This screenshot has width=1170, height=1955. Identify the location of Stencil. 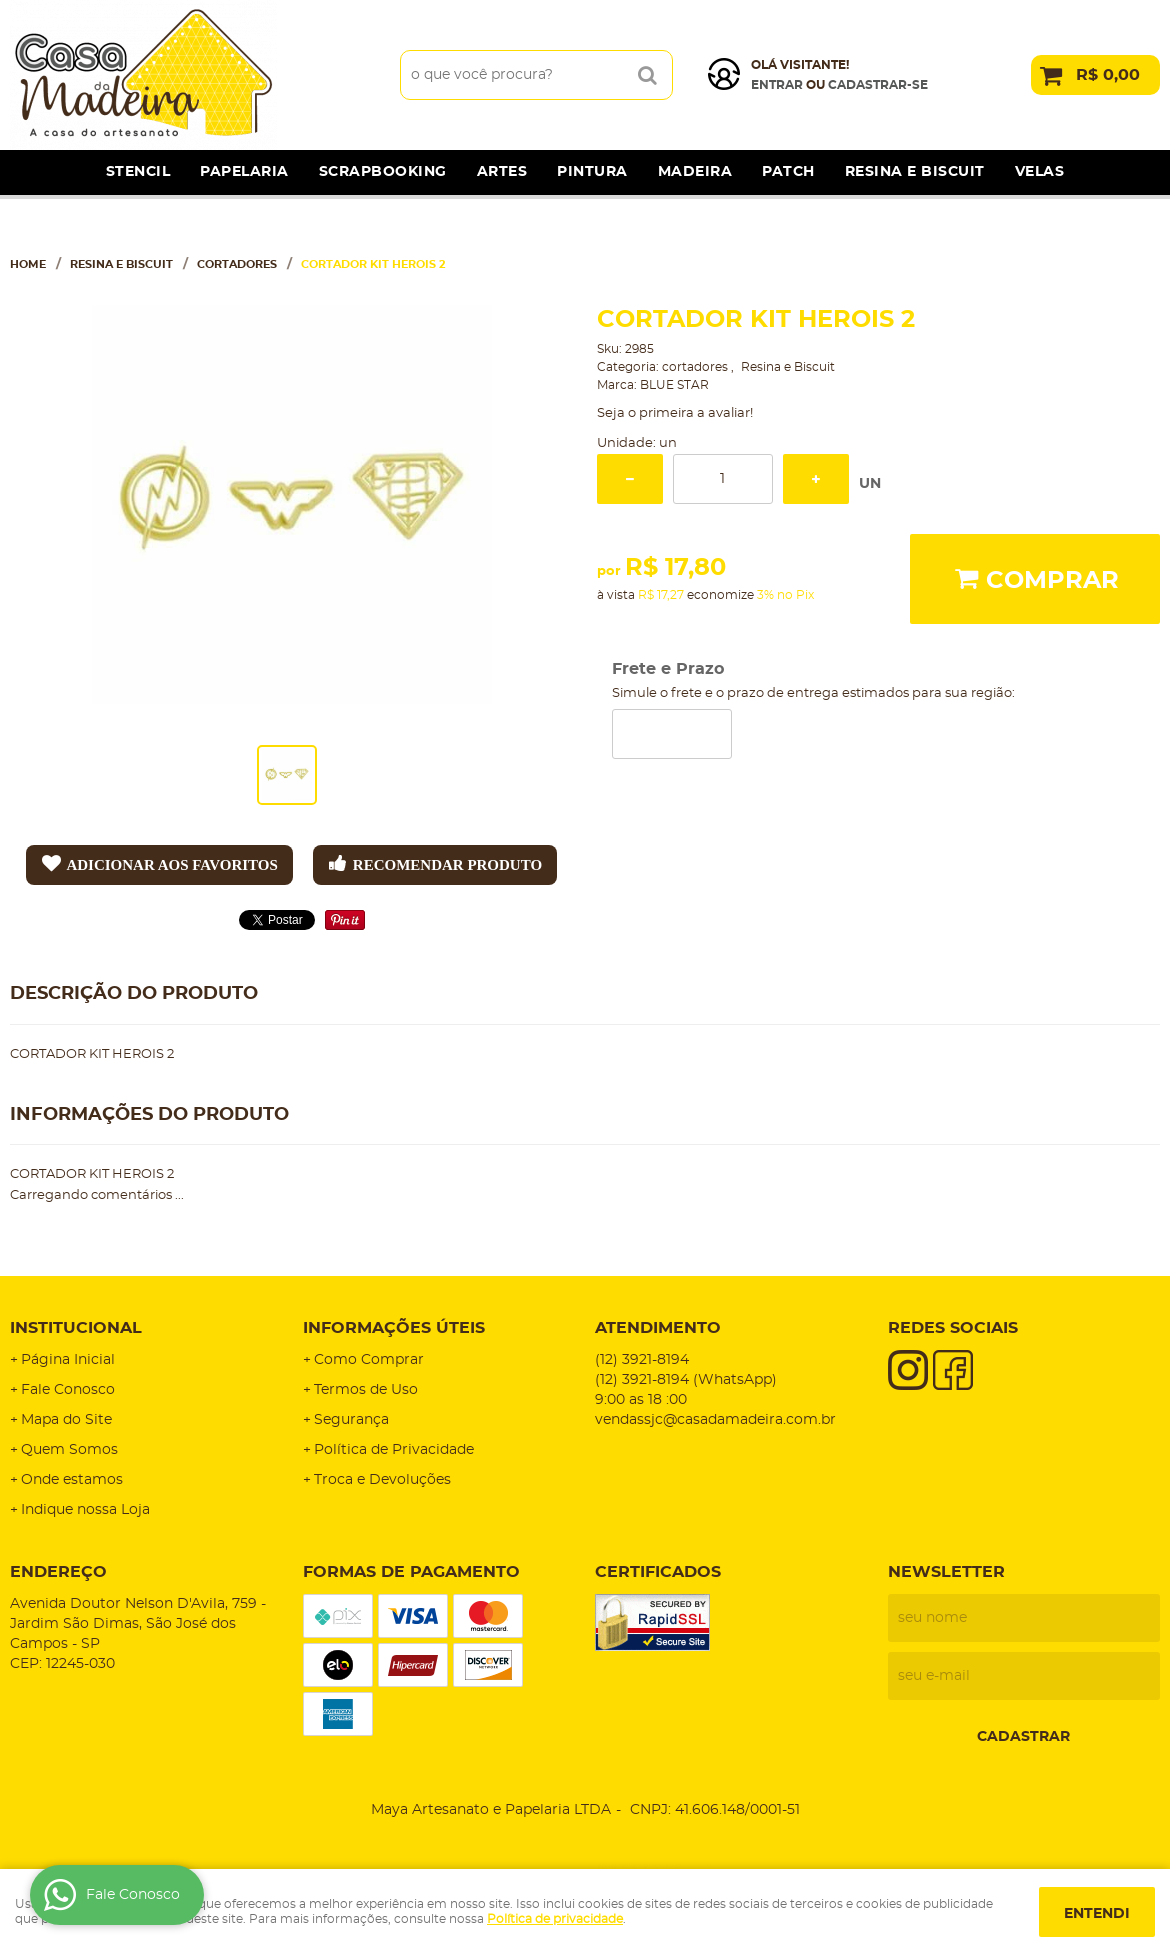
(138, 172).